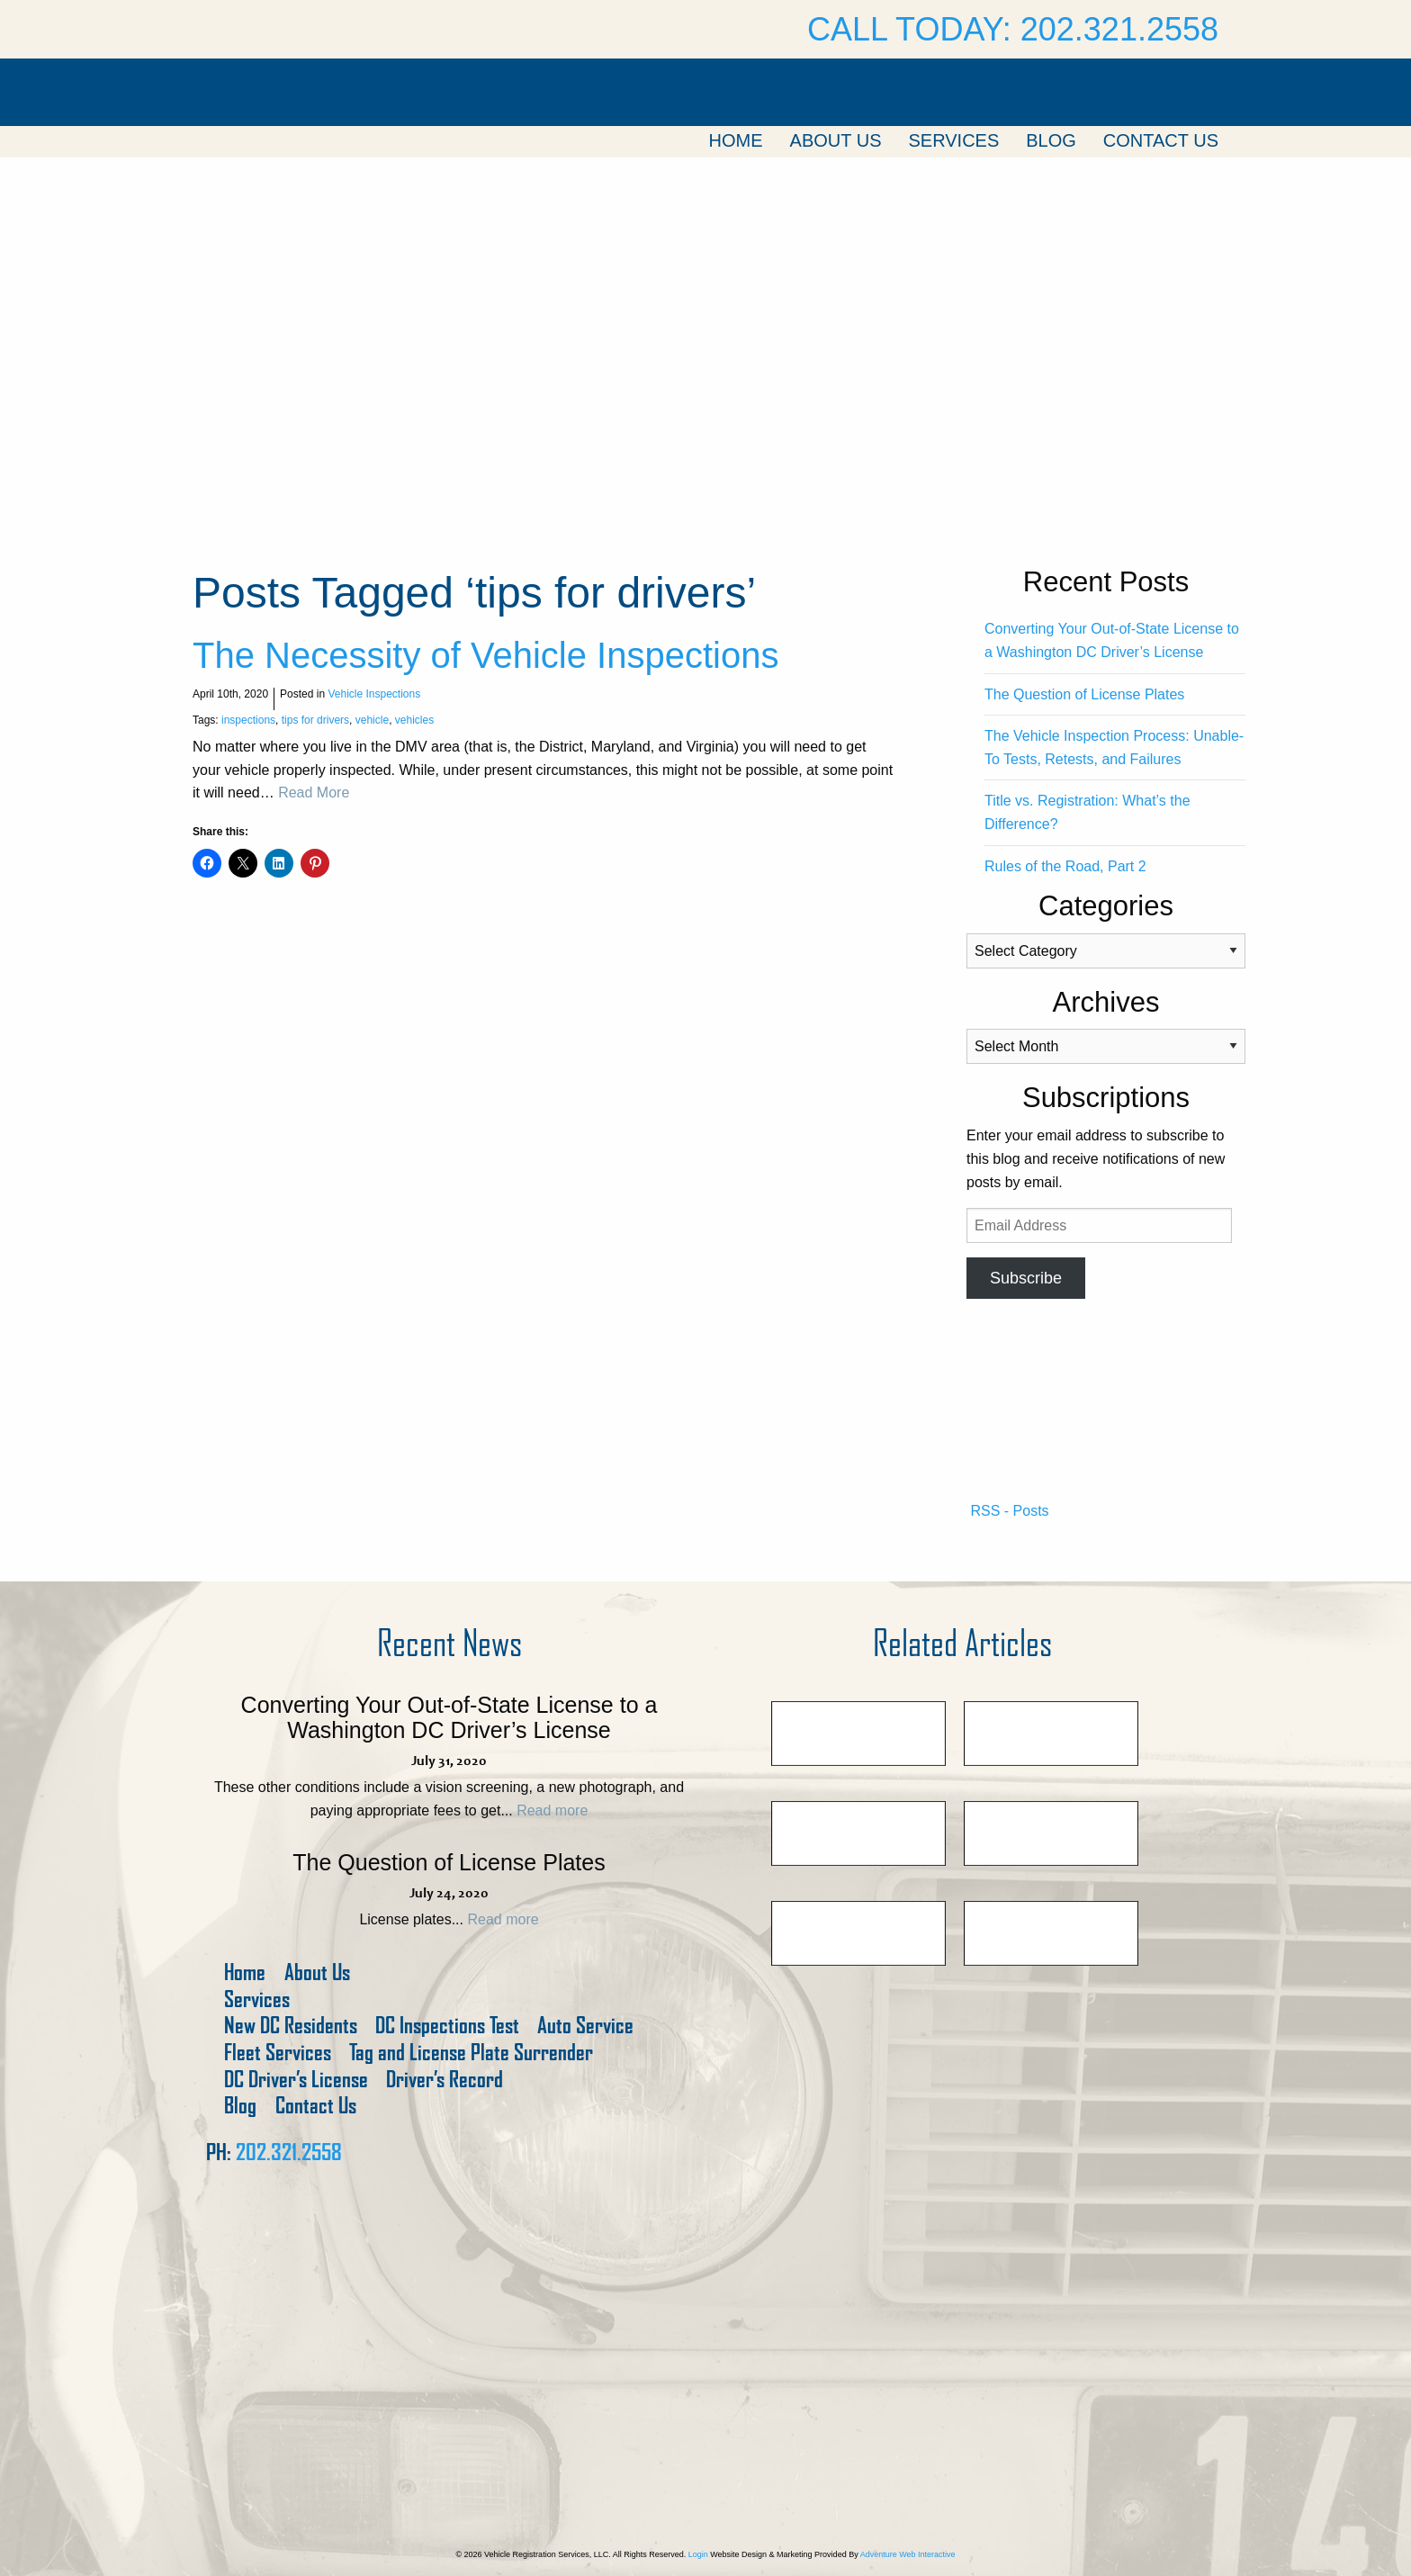  I want to click on Rules of the Road, Part 2, so click(1065, 866).